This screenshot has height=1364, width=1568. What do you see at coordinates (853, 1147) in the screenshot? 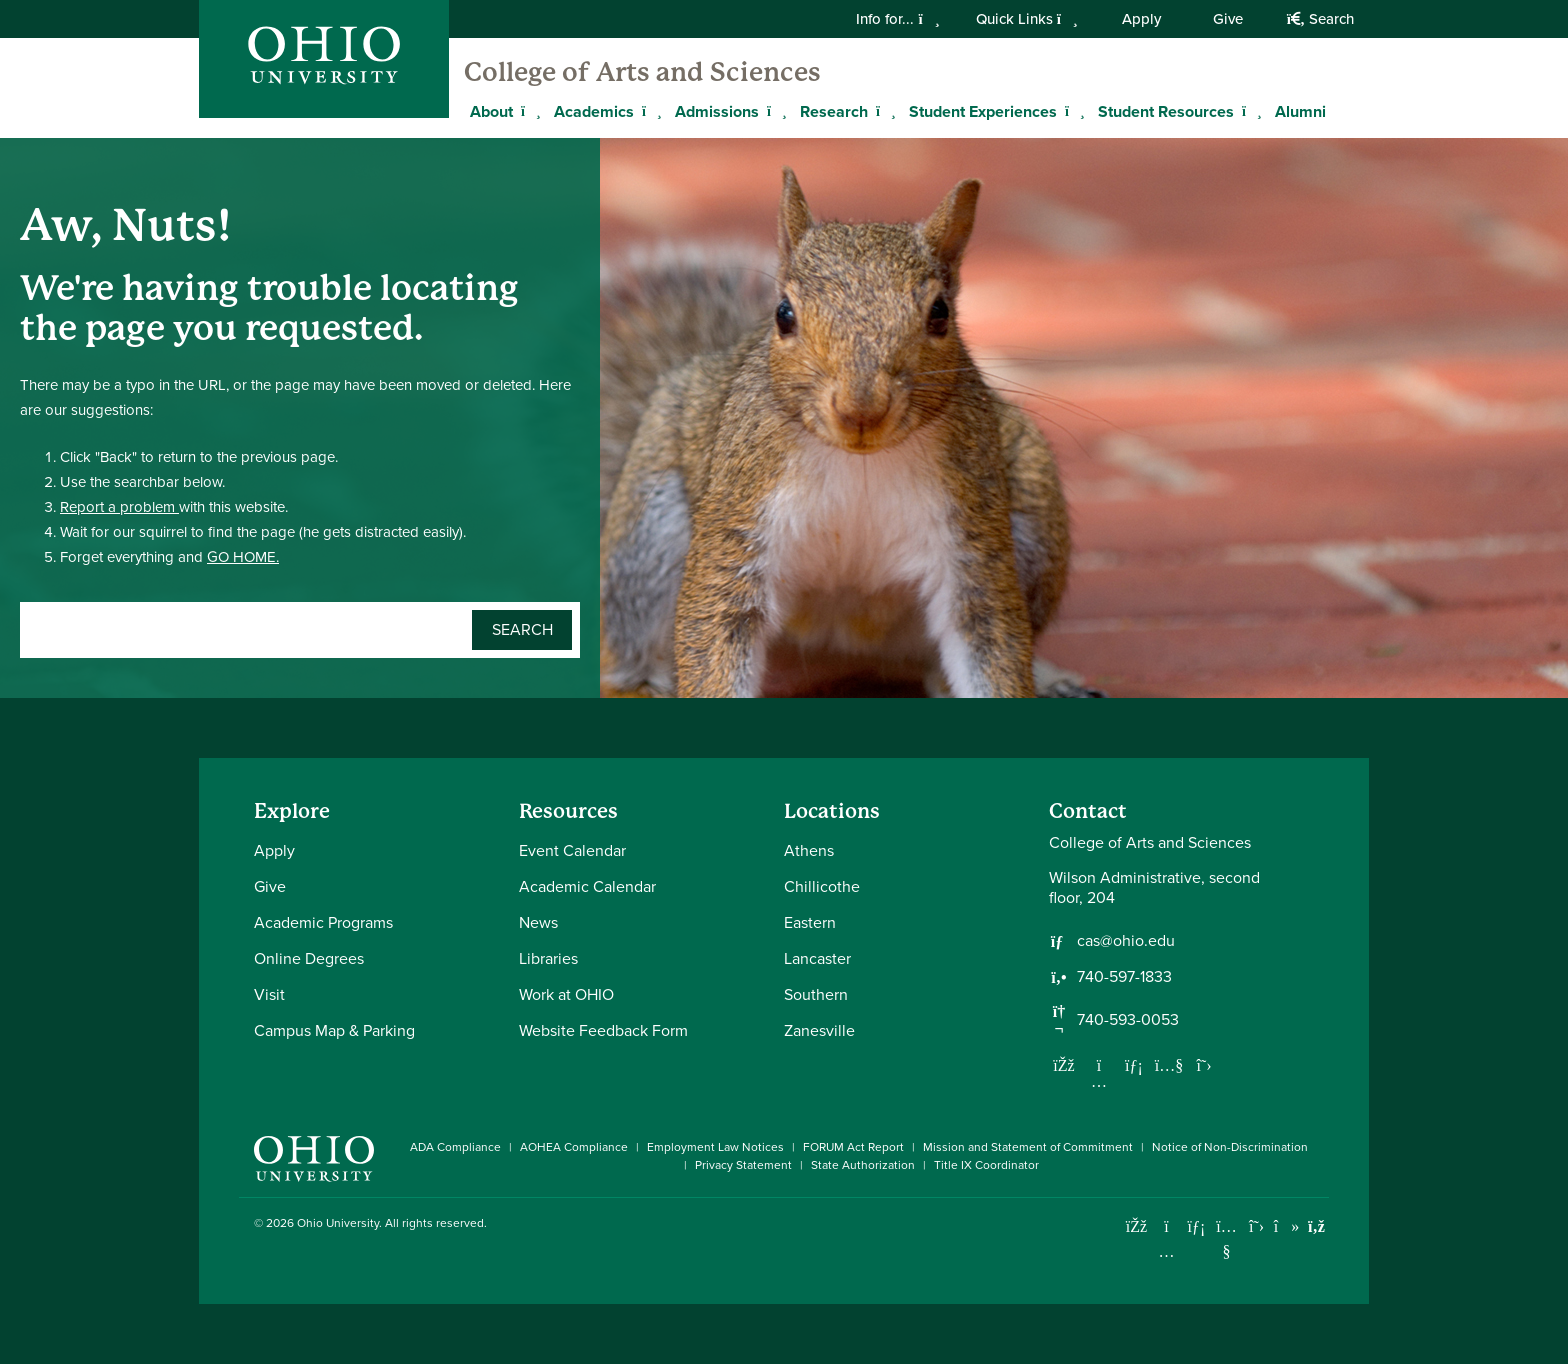
I see `FORUM Act Report` at bounding box center [853, 1147].